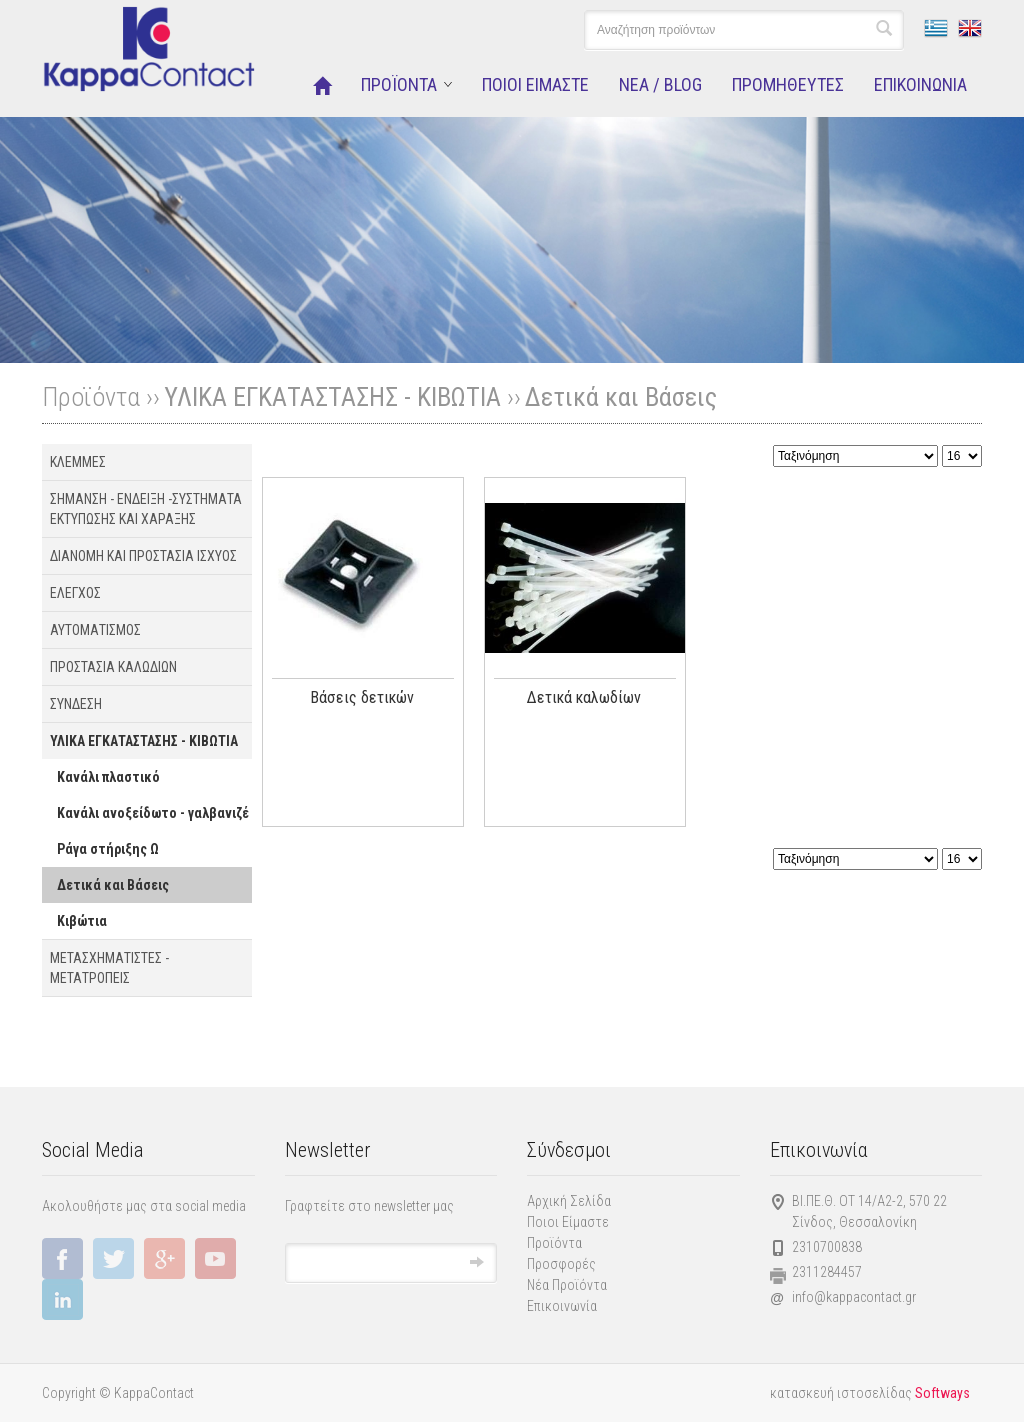 This screenshot has width=1024, height=1422. I want to click on Δετικά και Βάσεις, so click(621, 397).